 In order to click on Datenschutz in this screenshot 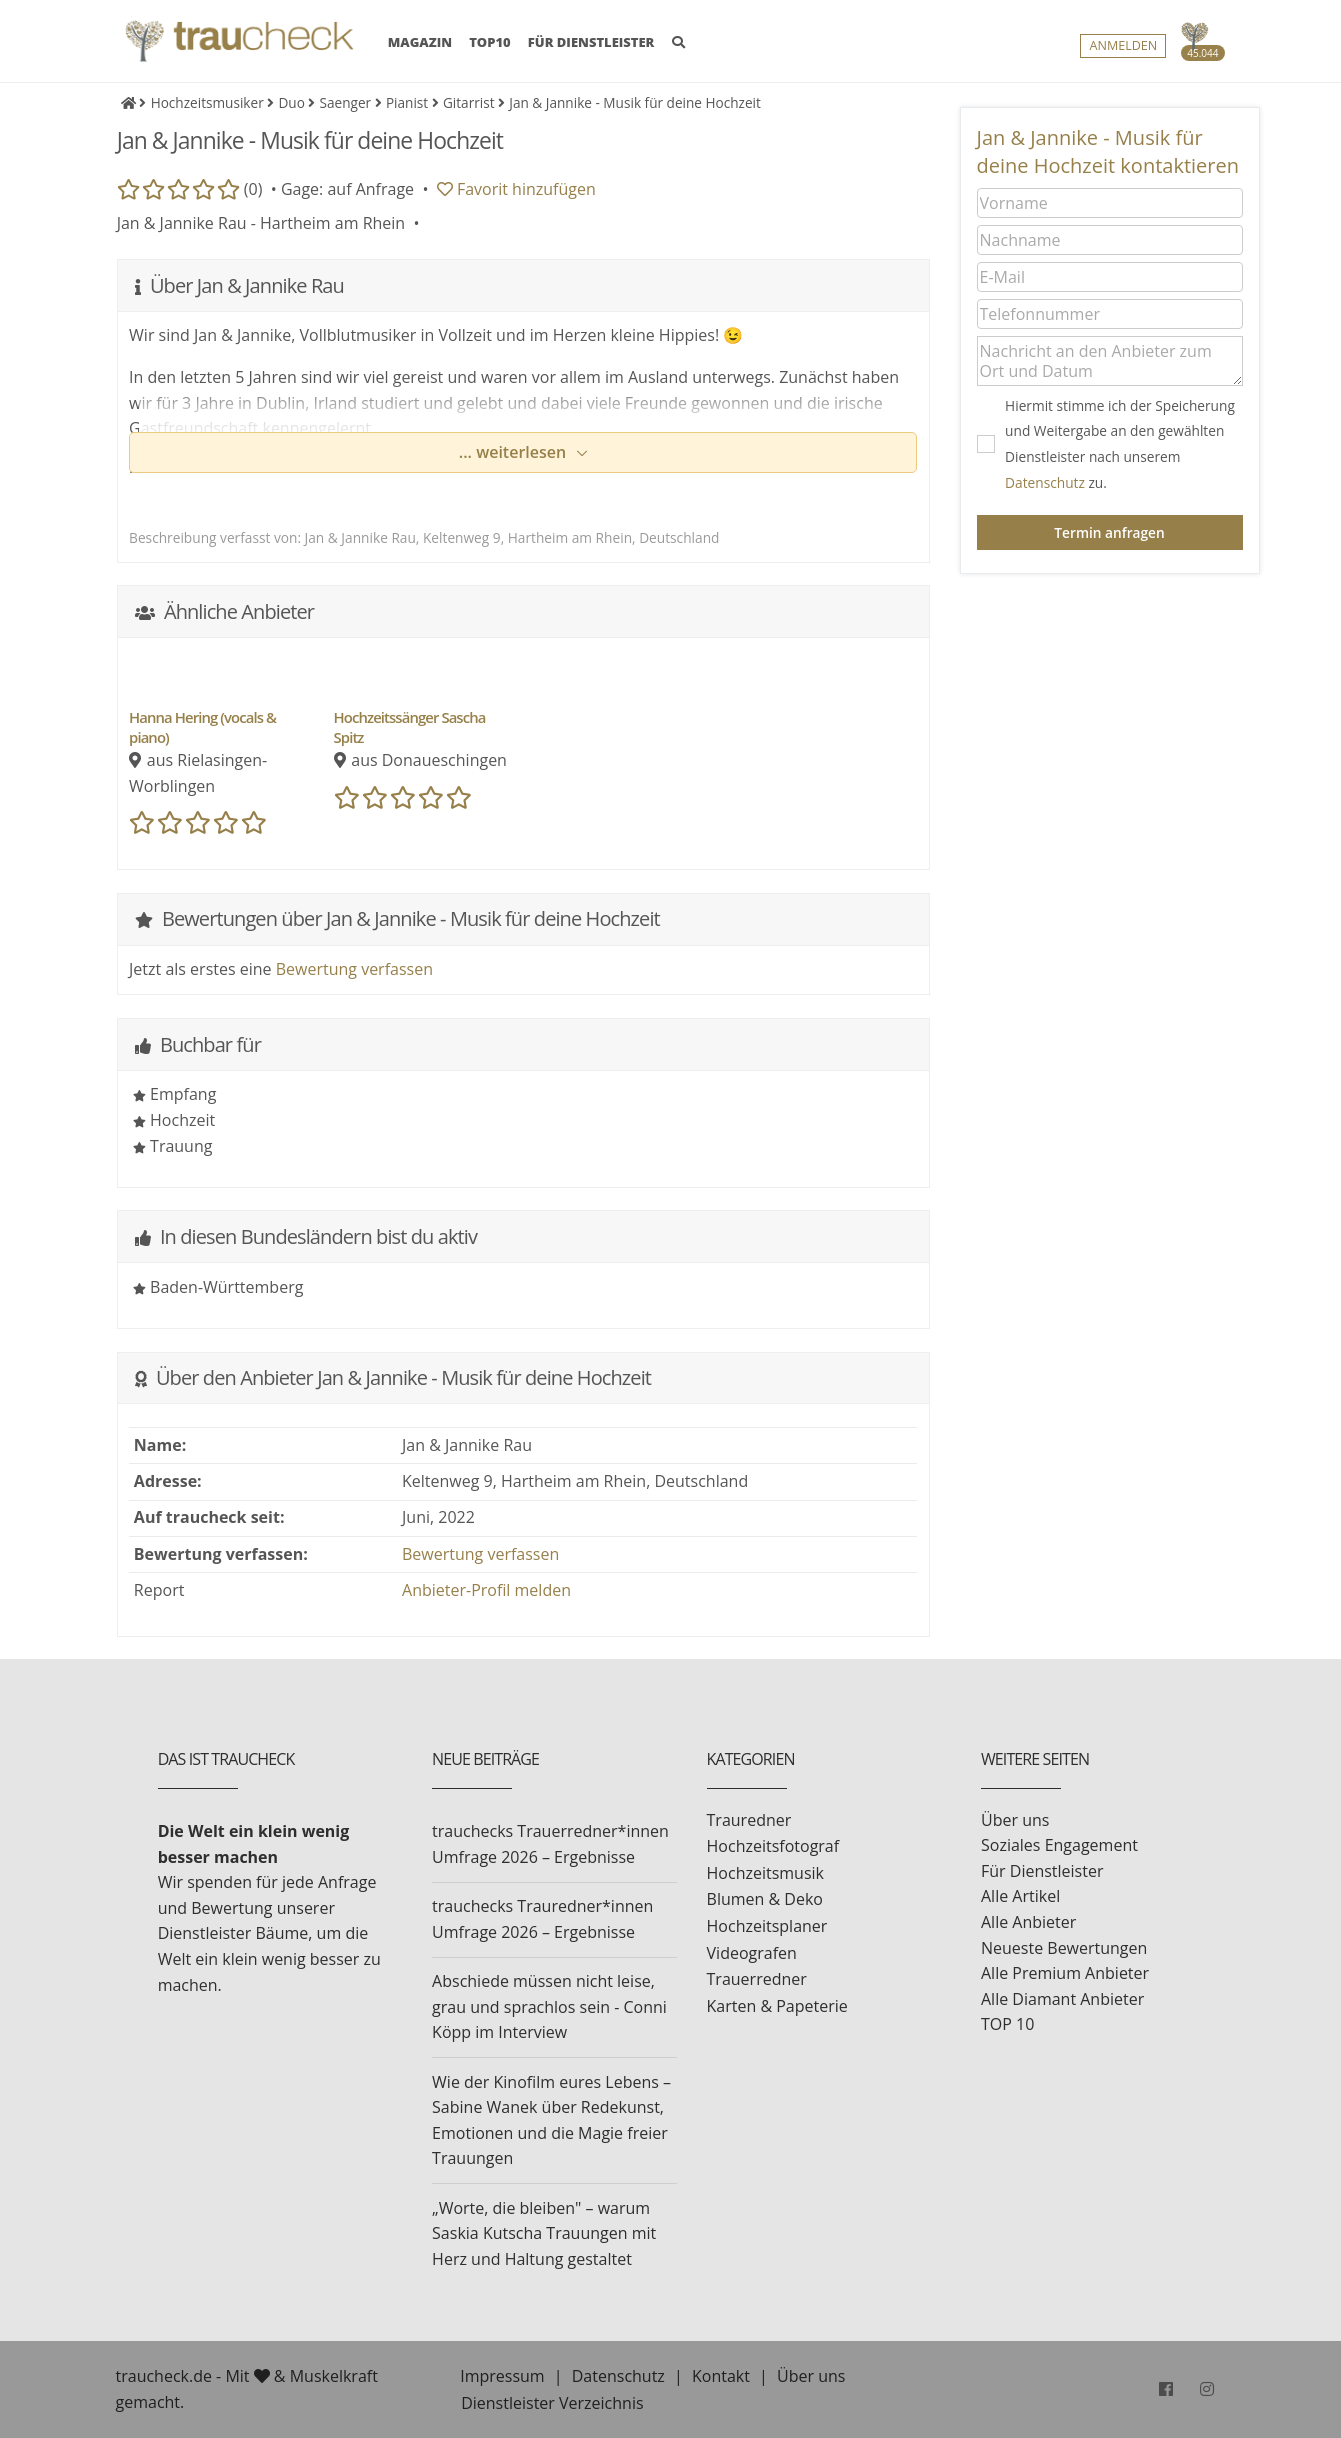, I will do `click(1045, 482)`.